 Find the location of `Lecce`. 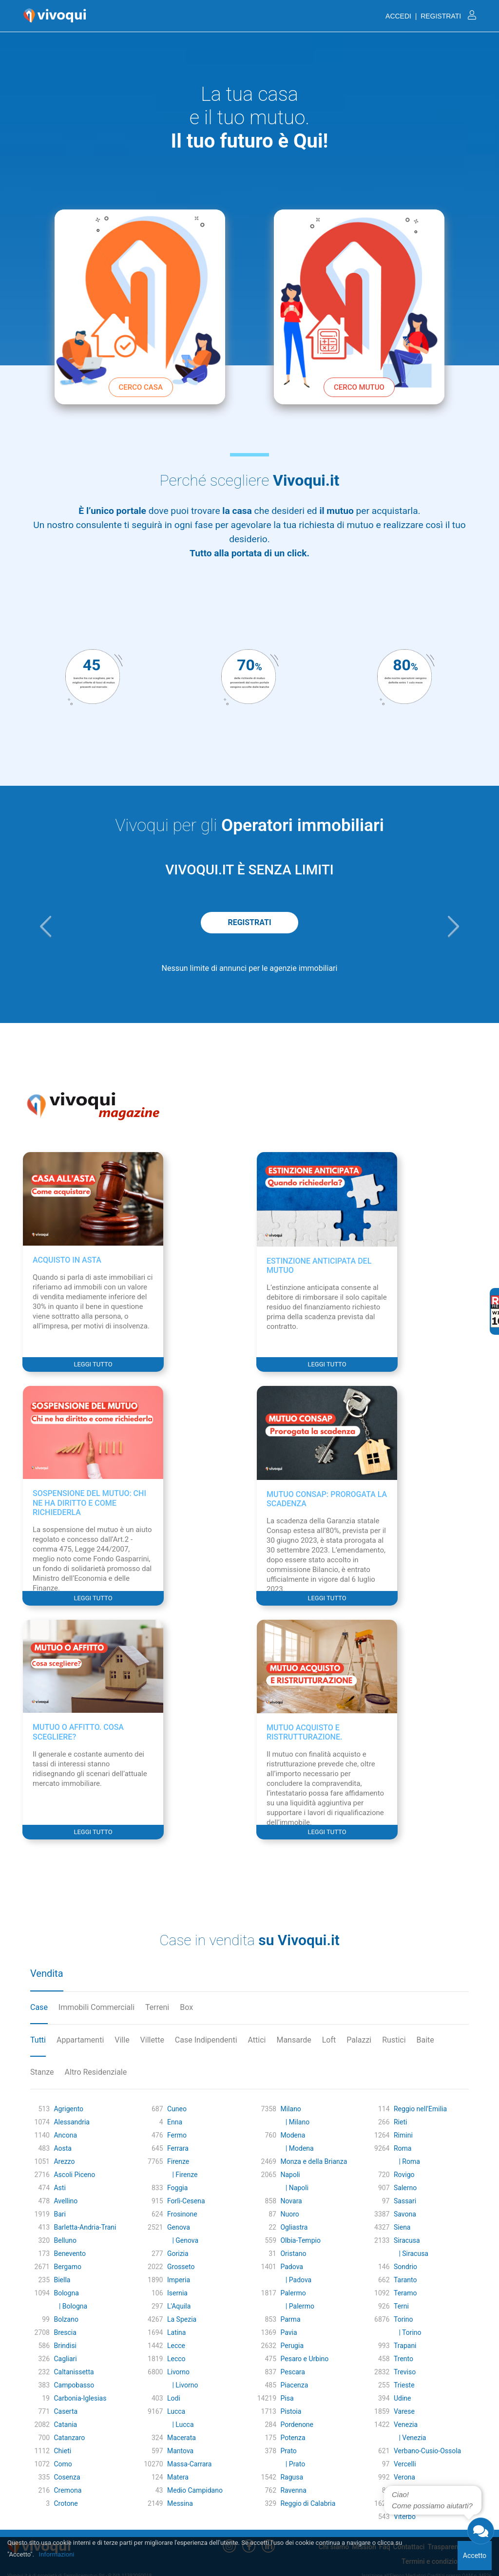

Lecce is located at coordinates (176, 2345).